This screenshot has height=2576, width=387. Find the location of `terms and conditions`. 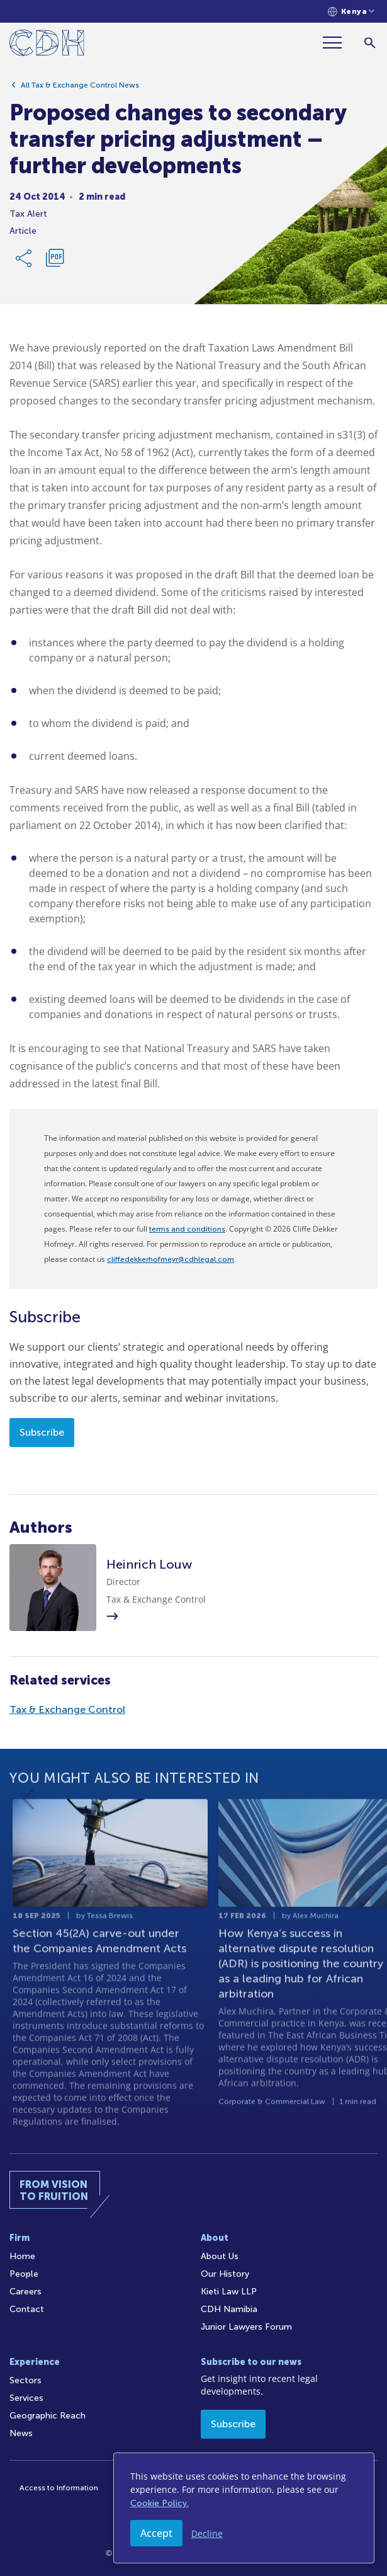

terms and conditions is located at coordinates (187, 1229).